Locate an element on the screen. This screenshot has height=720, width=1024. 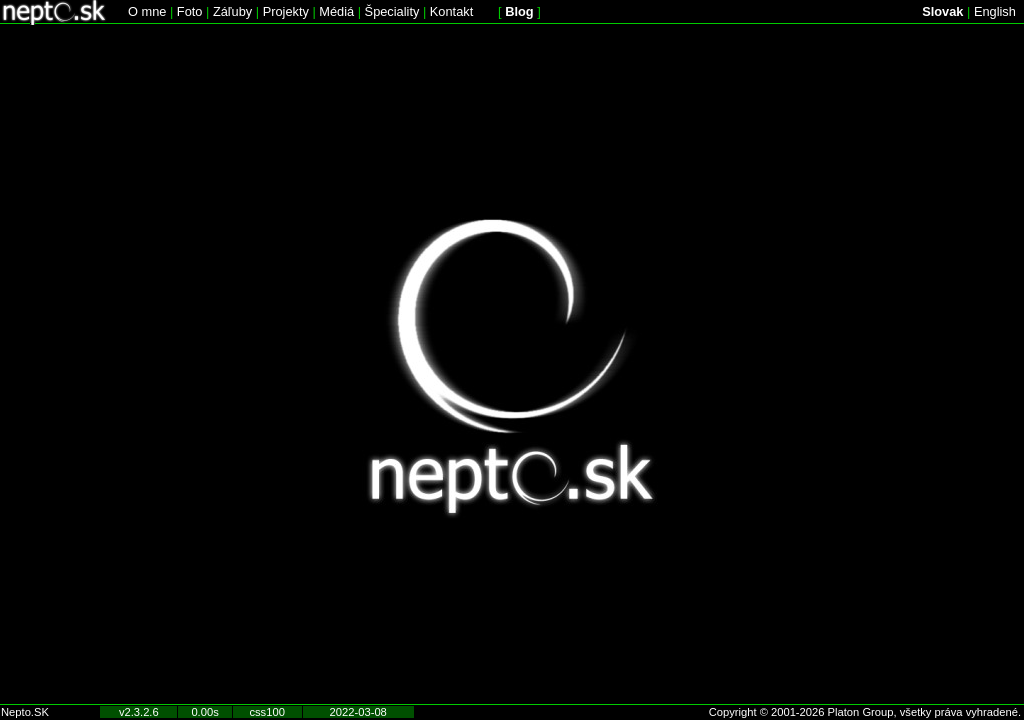
Nepto.SK is located at coordinates (25, 712).